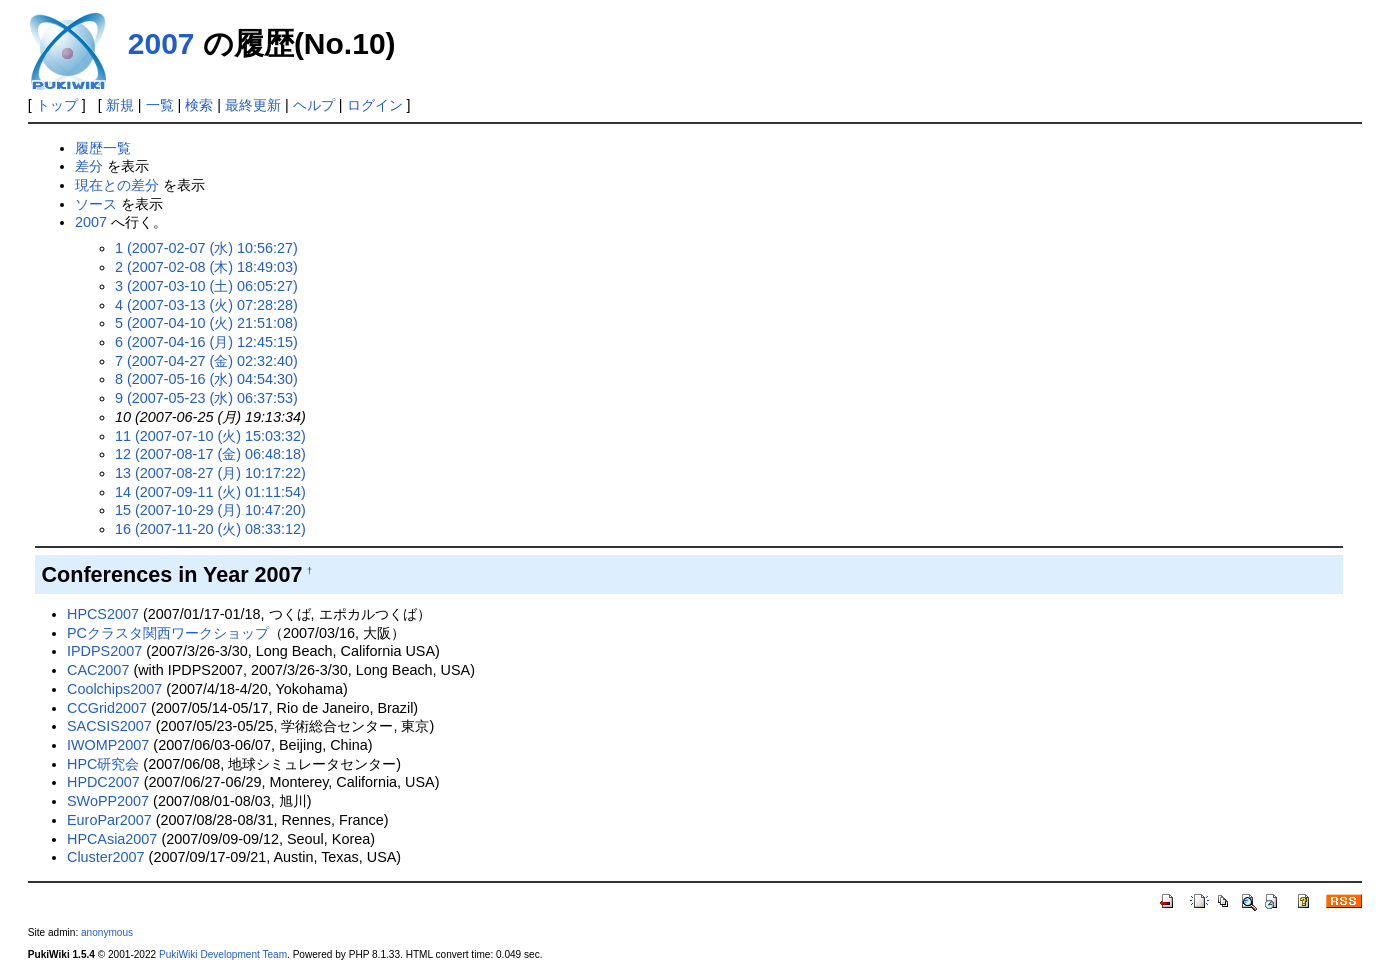 The width and height of the screenshot is (1390, 971). I want to click on HPC研究会, so click(103, 764).